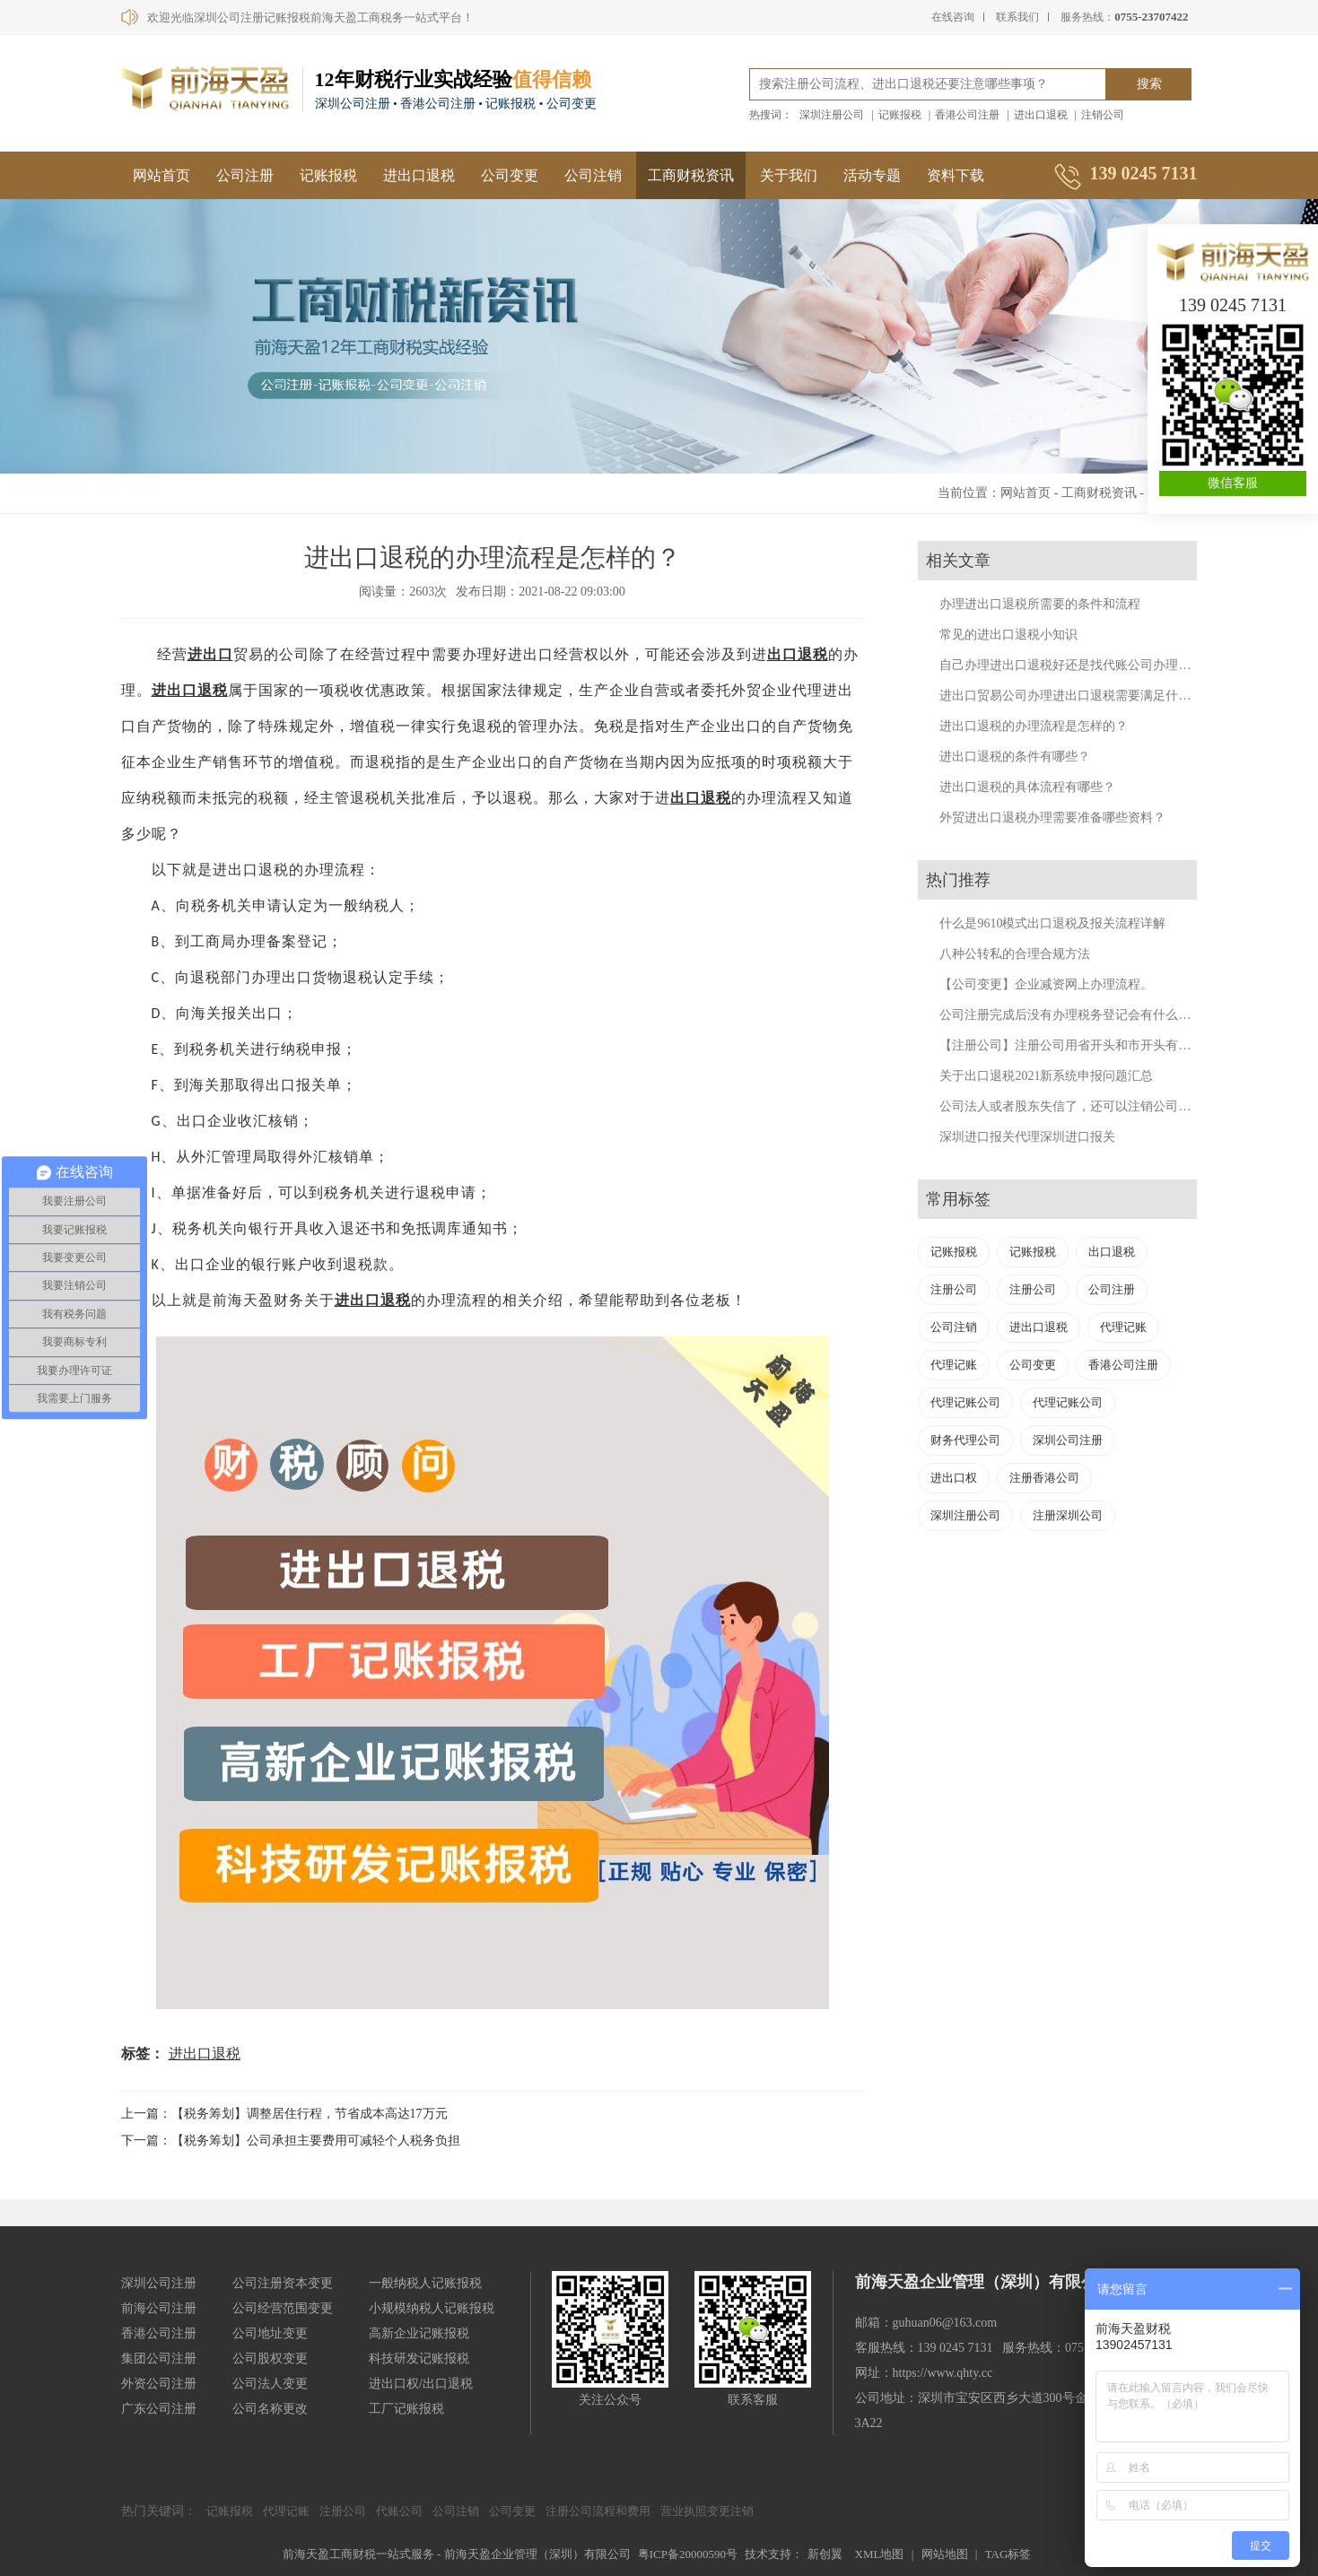 The height and width of the screenshot is (2576, 1318). Describe the element at coordinates (1046, 1076) in the screenshot. I see `关于出口退税2021新系统申报问题汇总` at that location.